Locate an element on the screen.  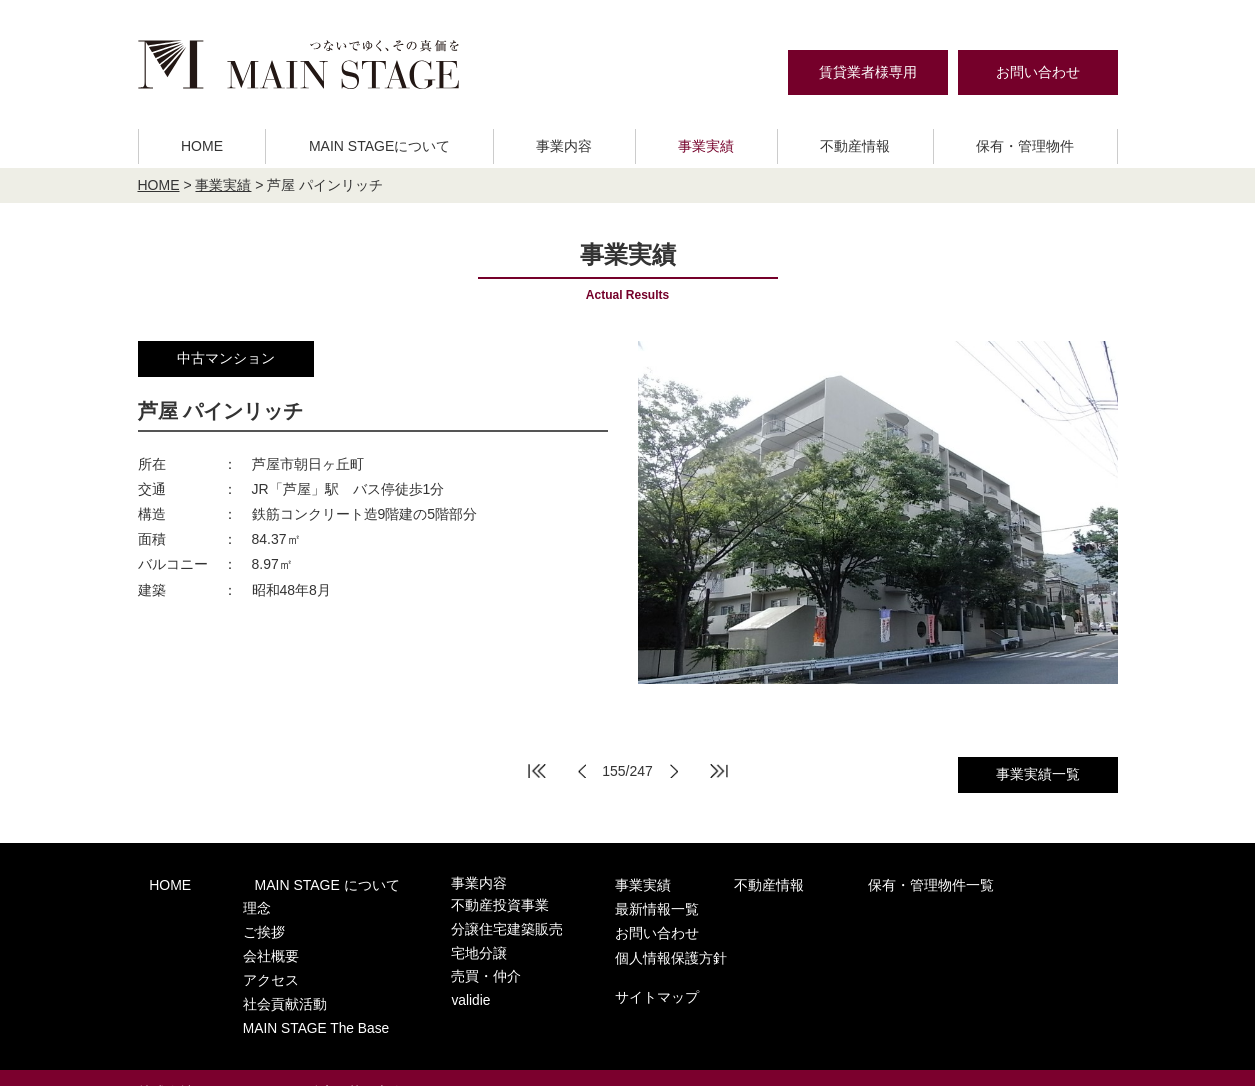
事業実績一覧 is located at coordinates (1038, 774).